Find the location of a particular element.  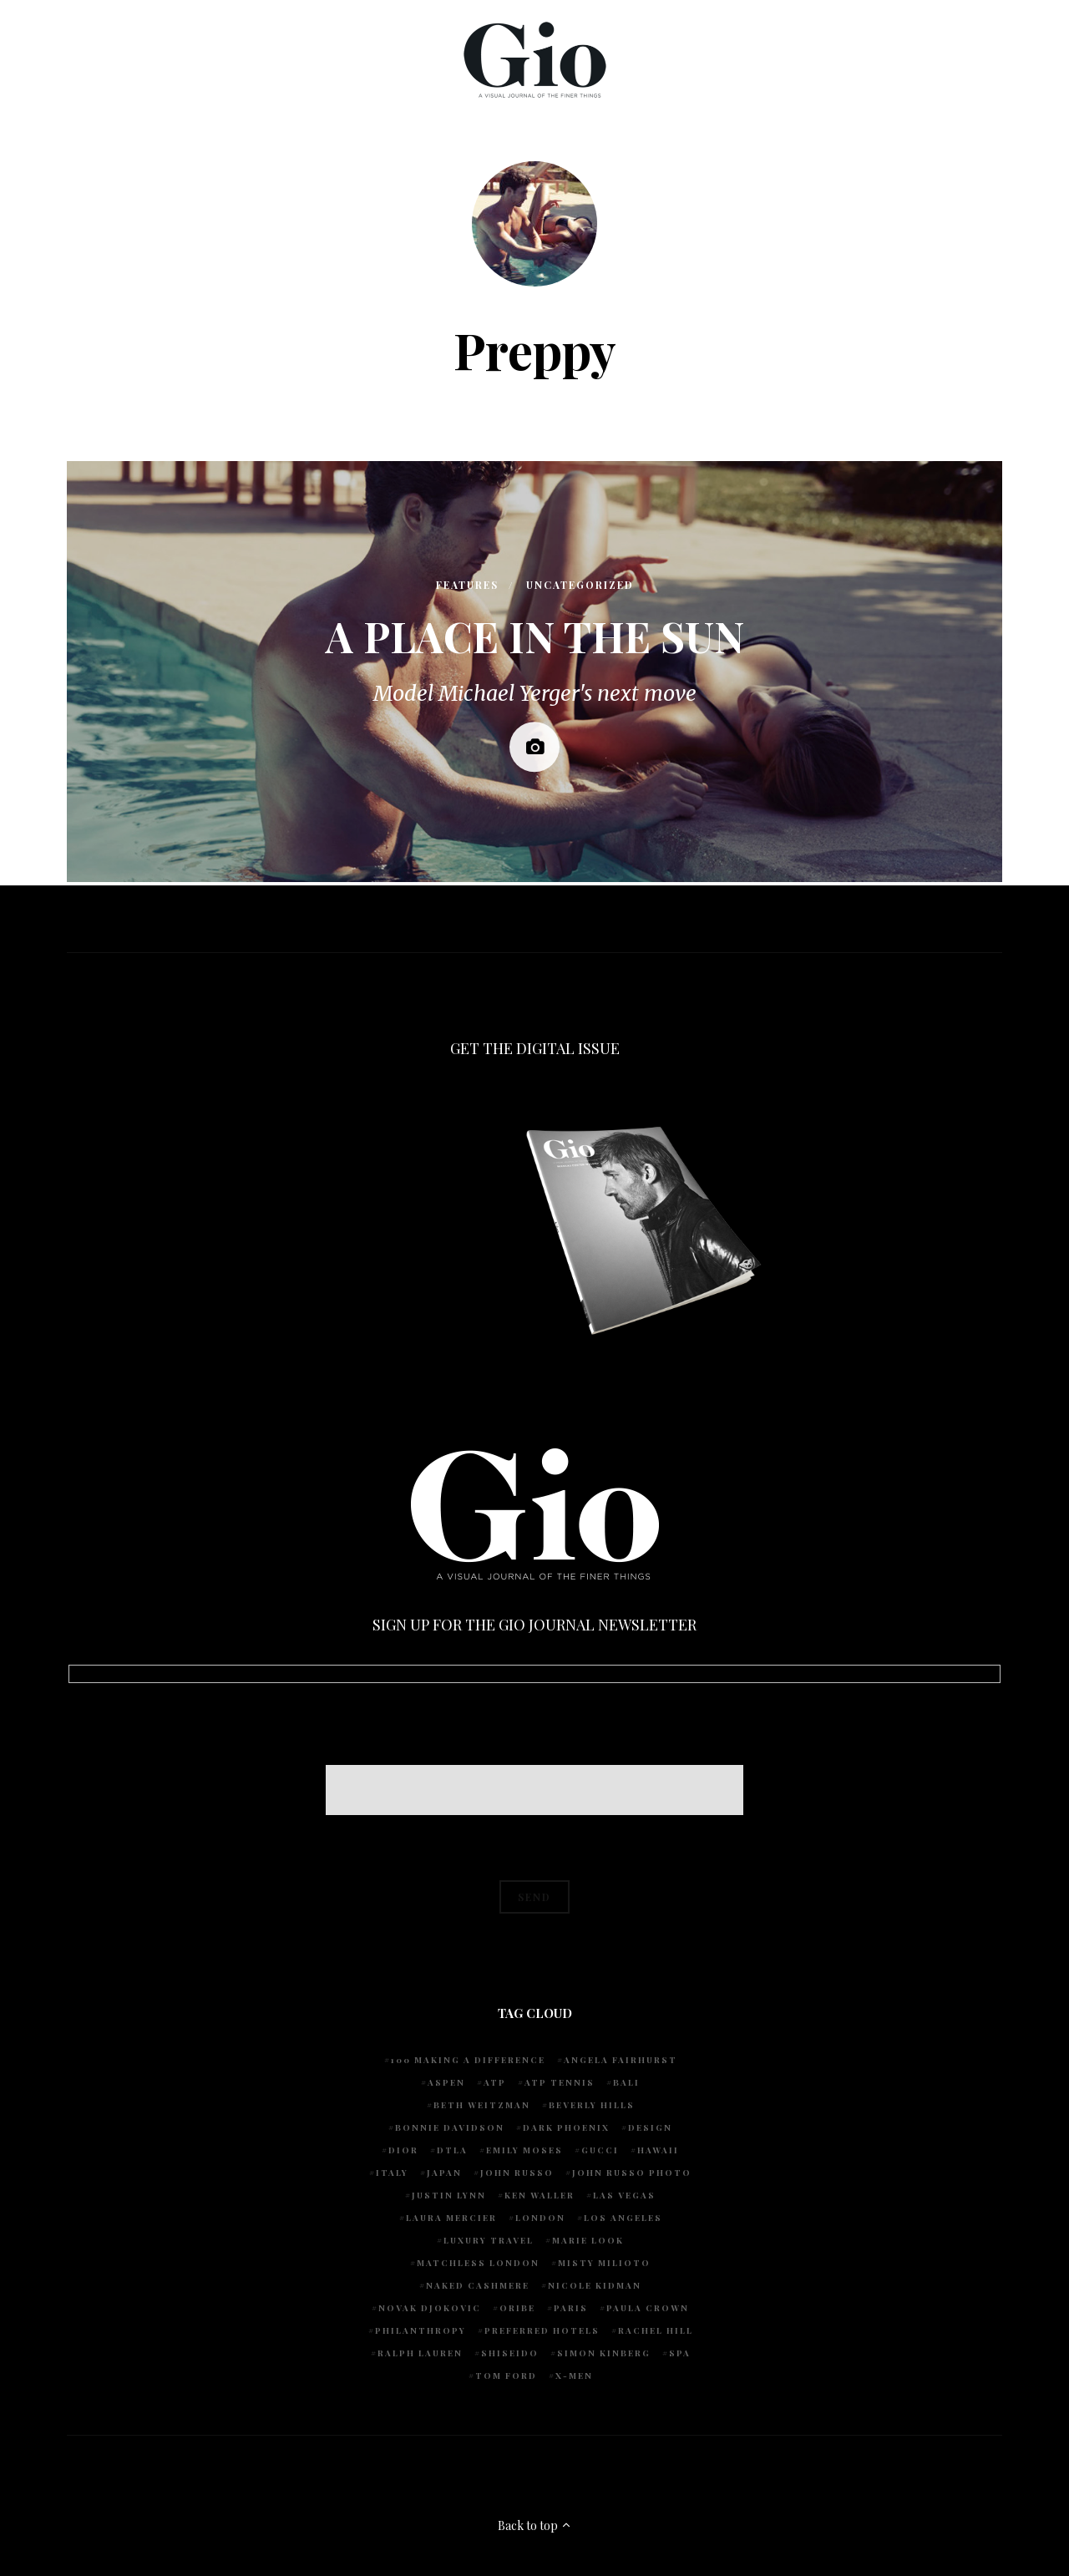

Ken Waller [Ken Waller (24 items)] is located at coordinates (539, 2195).